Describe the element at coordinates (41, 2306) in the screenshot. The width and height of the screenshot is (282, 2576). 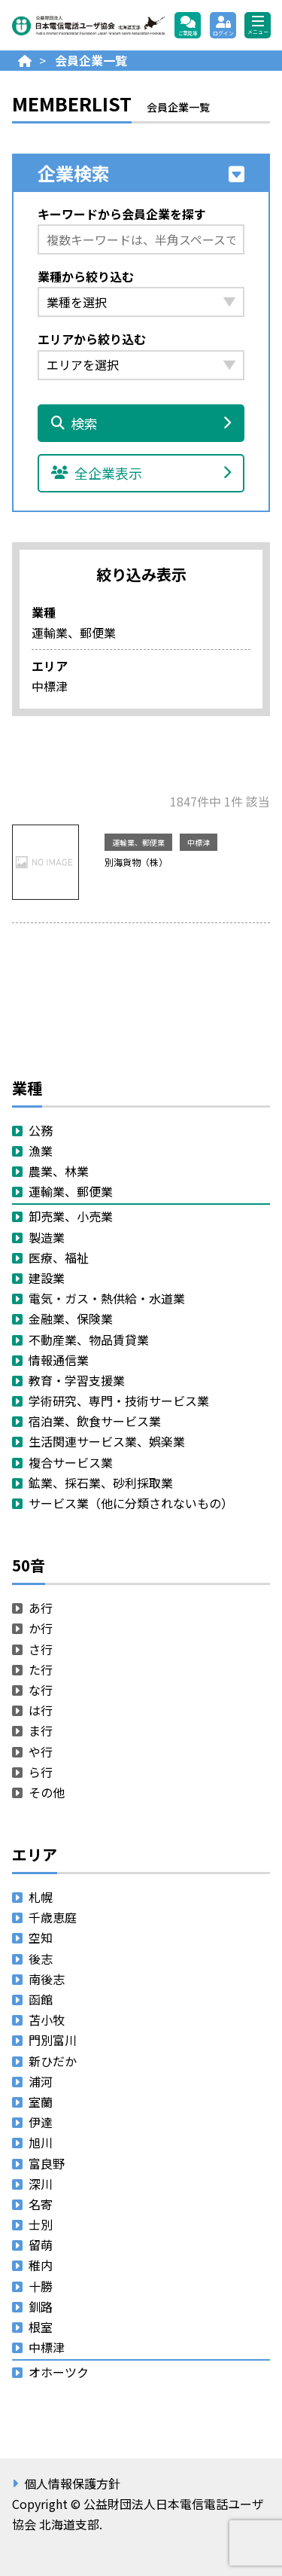
I see `釧路` at that location.